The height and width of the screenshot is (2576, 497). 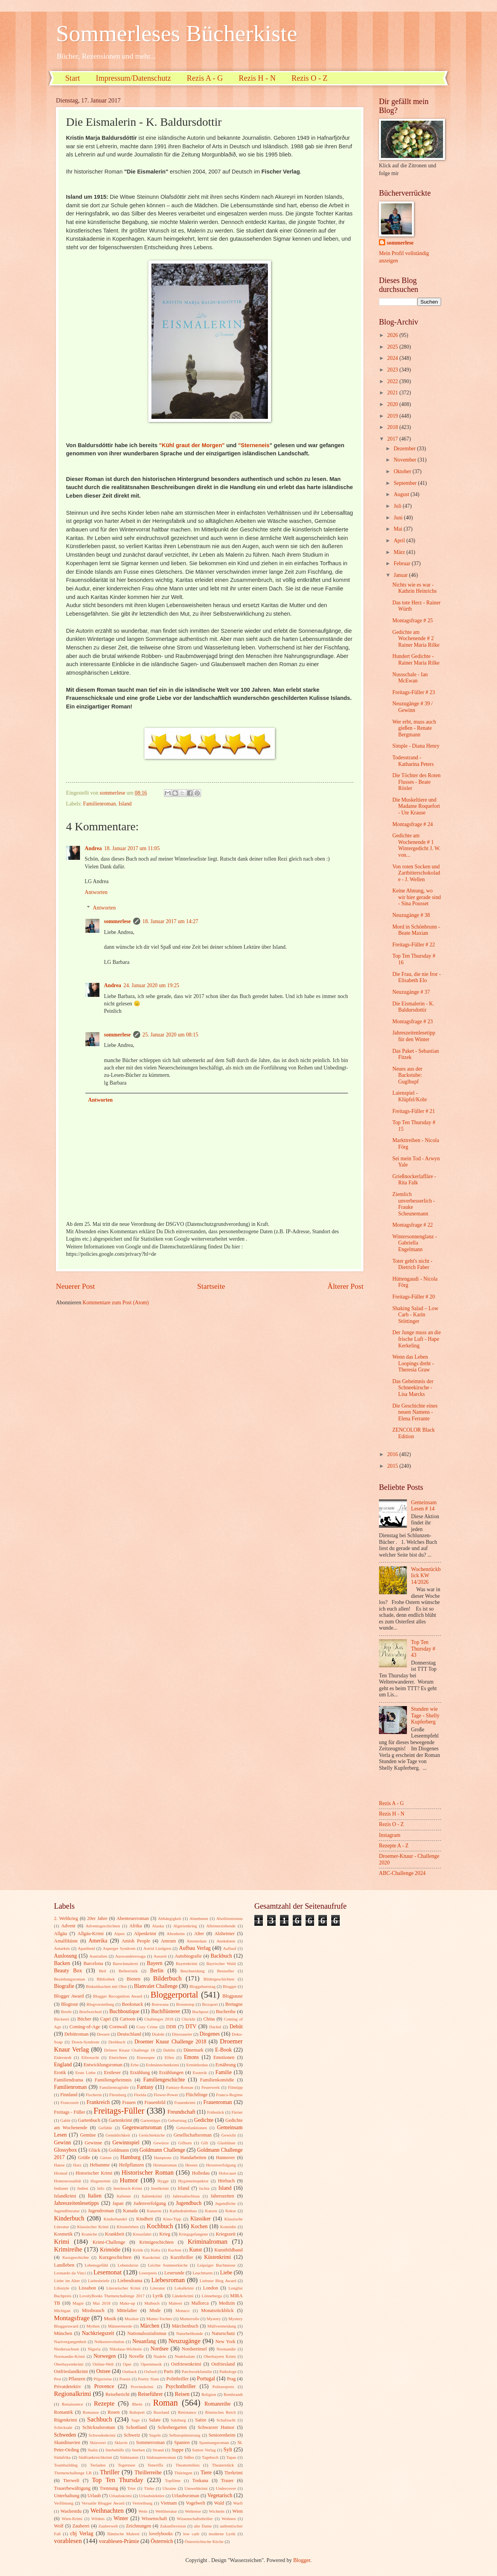 I want to click on Themenchallenge LB, so click(x=73, y=2472).